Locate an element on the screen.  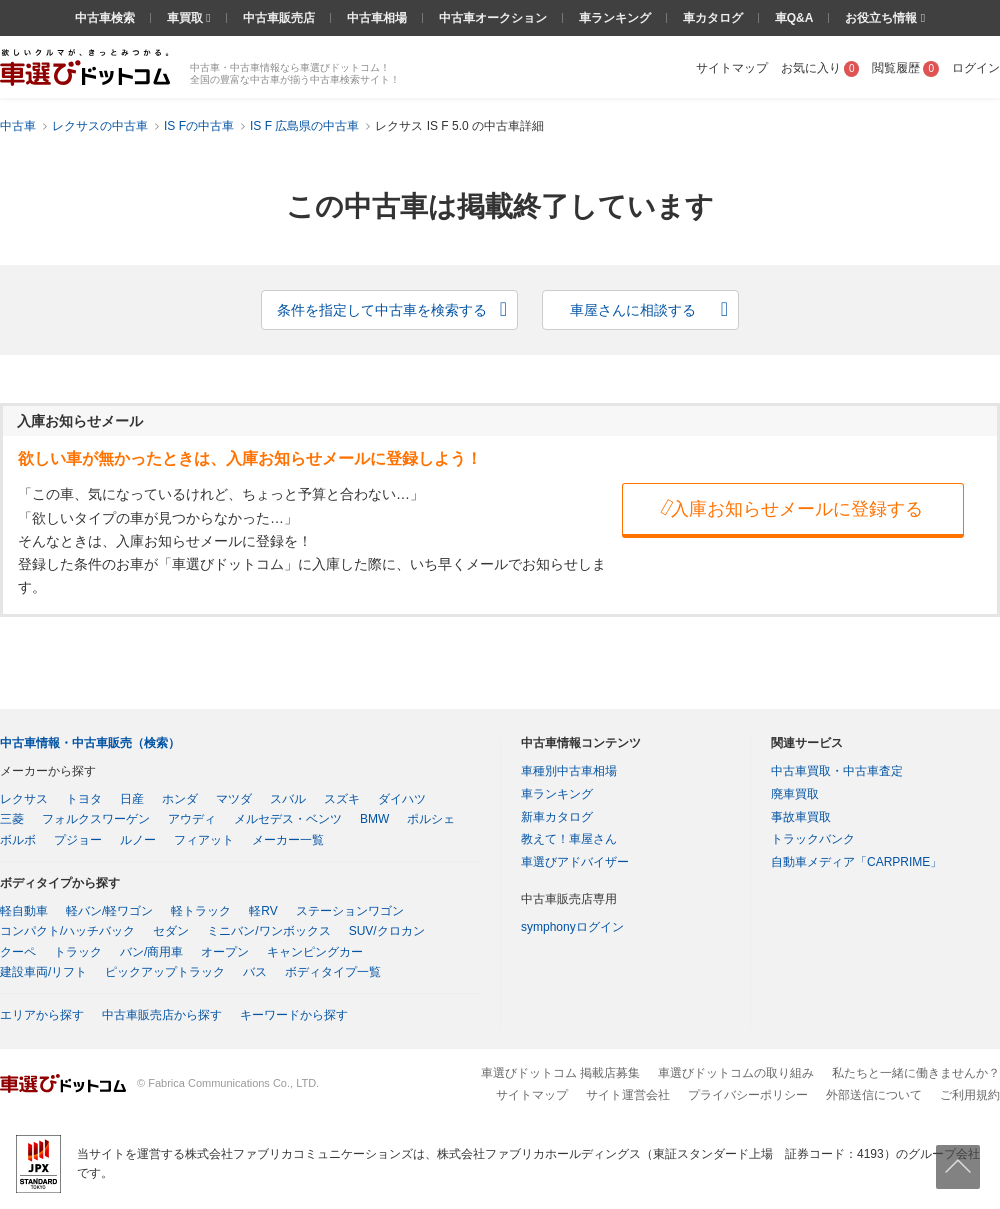
三菱 is located at coordinates (12, 819).